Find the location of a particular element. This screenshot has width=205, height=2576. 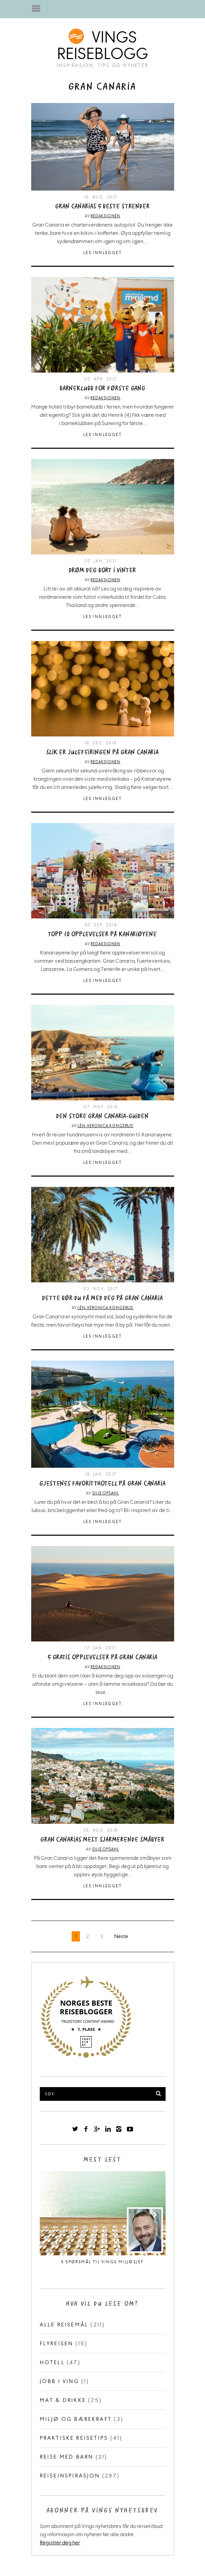

Lén-Veronica Kongerud is located at coordinates (105, 1125).